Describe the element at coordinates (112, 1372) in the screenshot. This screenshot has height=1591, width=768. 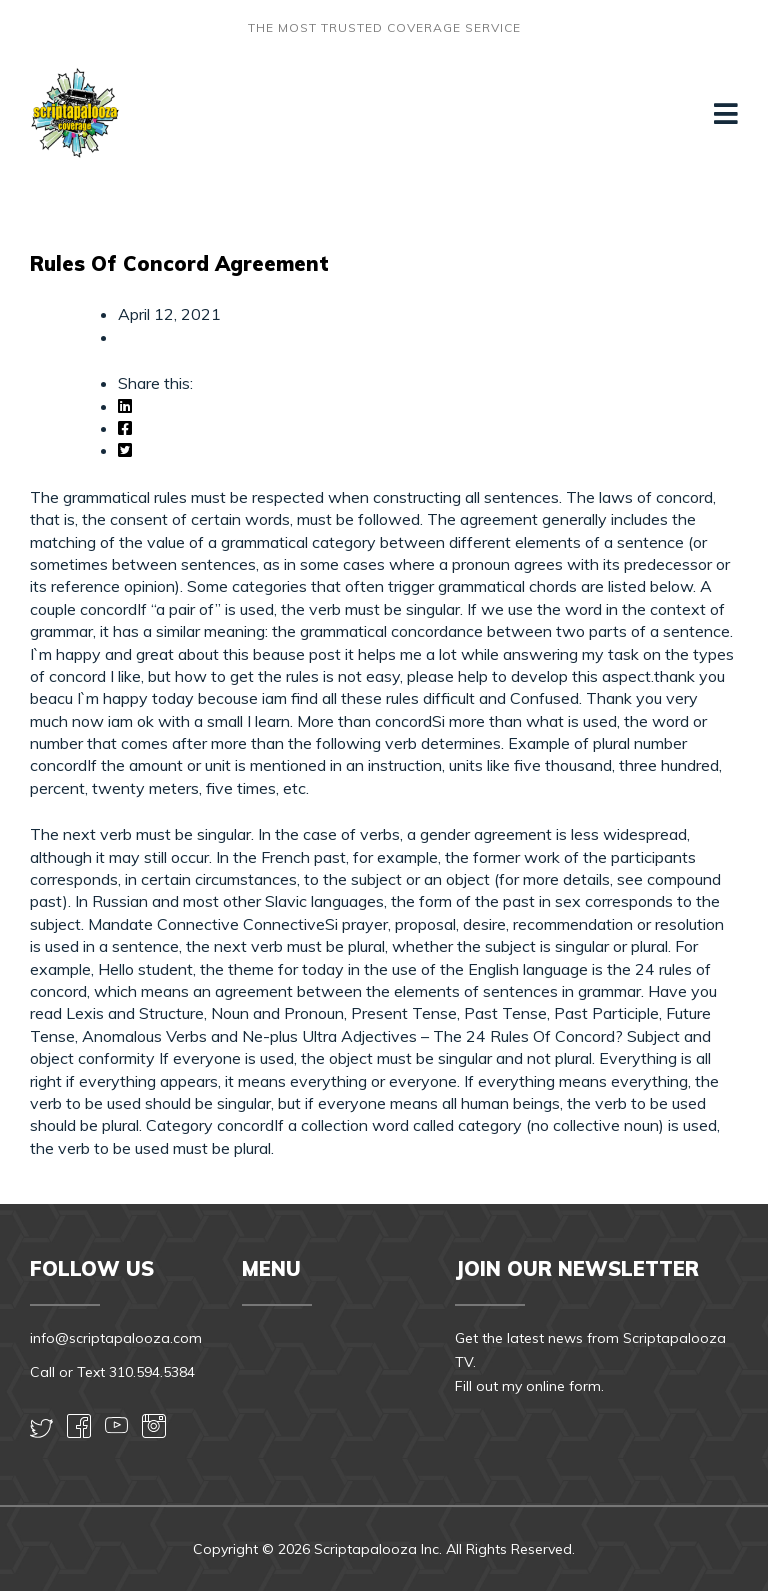
I see `Call or Text 310.594.5384` at that location.